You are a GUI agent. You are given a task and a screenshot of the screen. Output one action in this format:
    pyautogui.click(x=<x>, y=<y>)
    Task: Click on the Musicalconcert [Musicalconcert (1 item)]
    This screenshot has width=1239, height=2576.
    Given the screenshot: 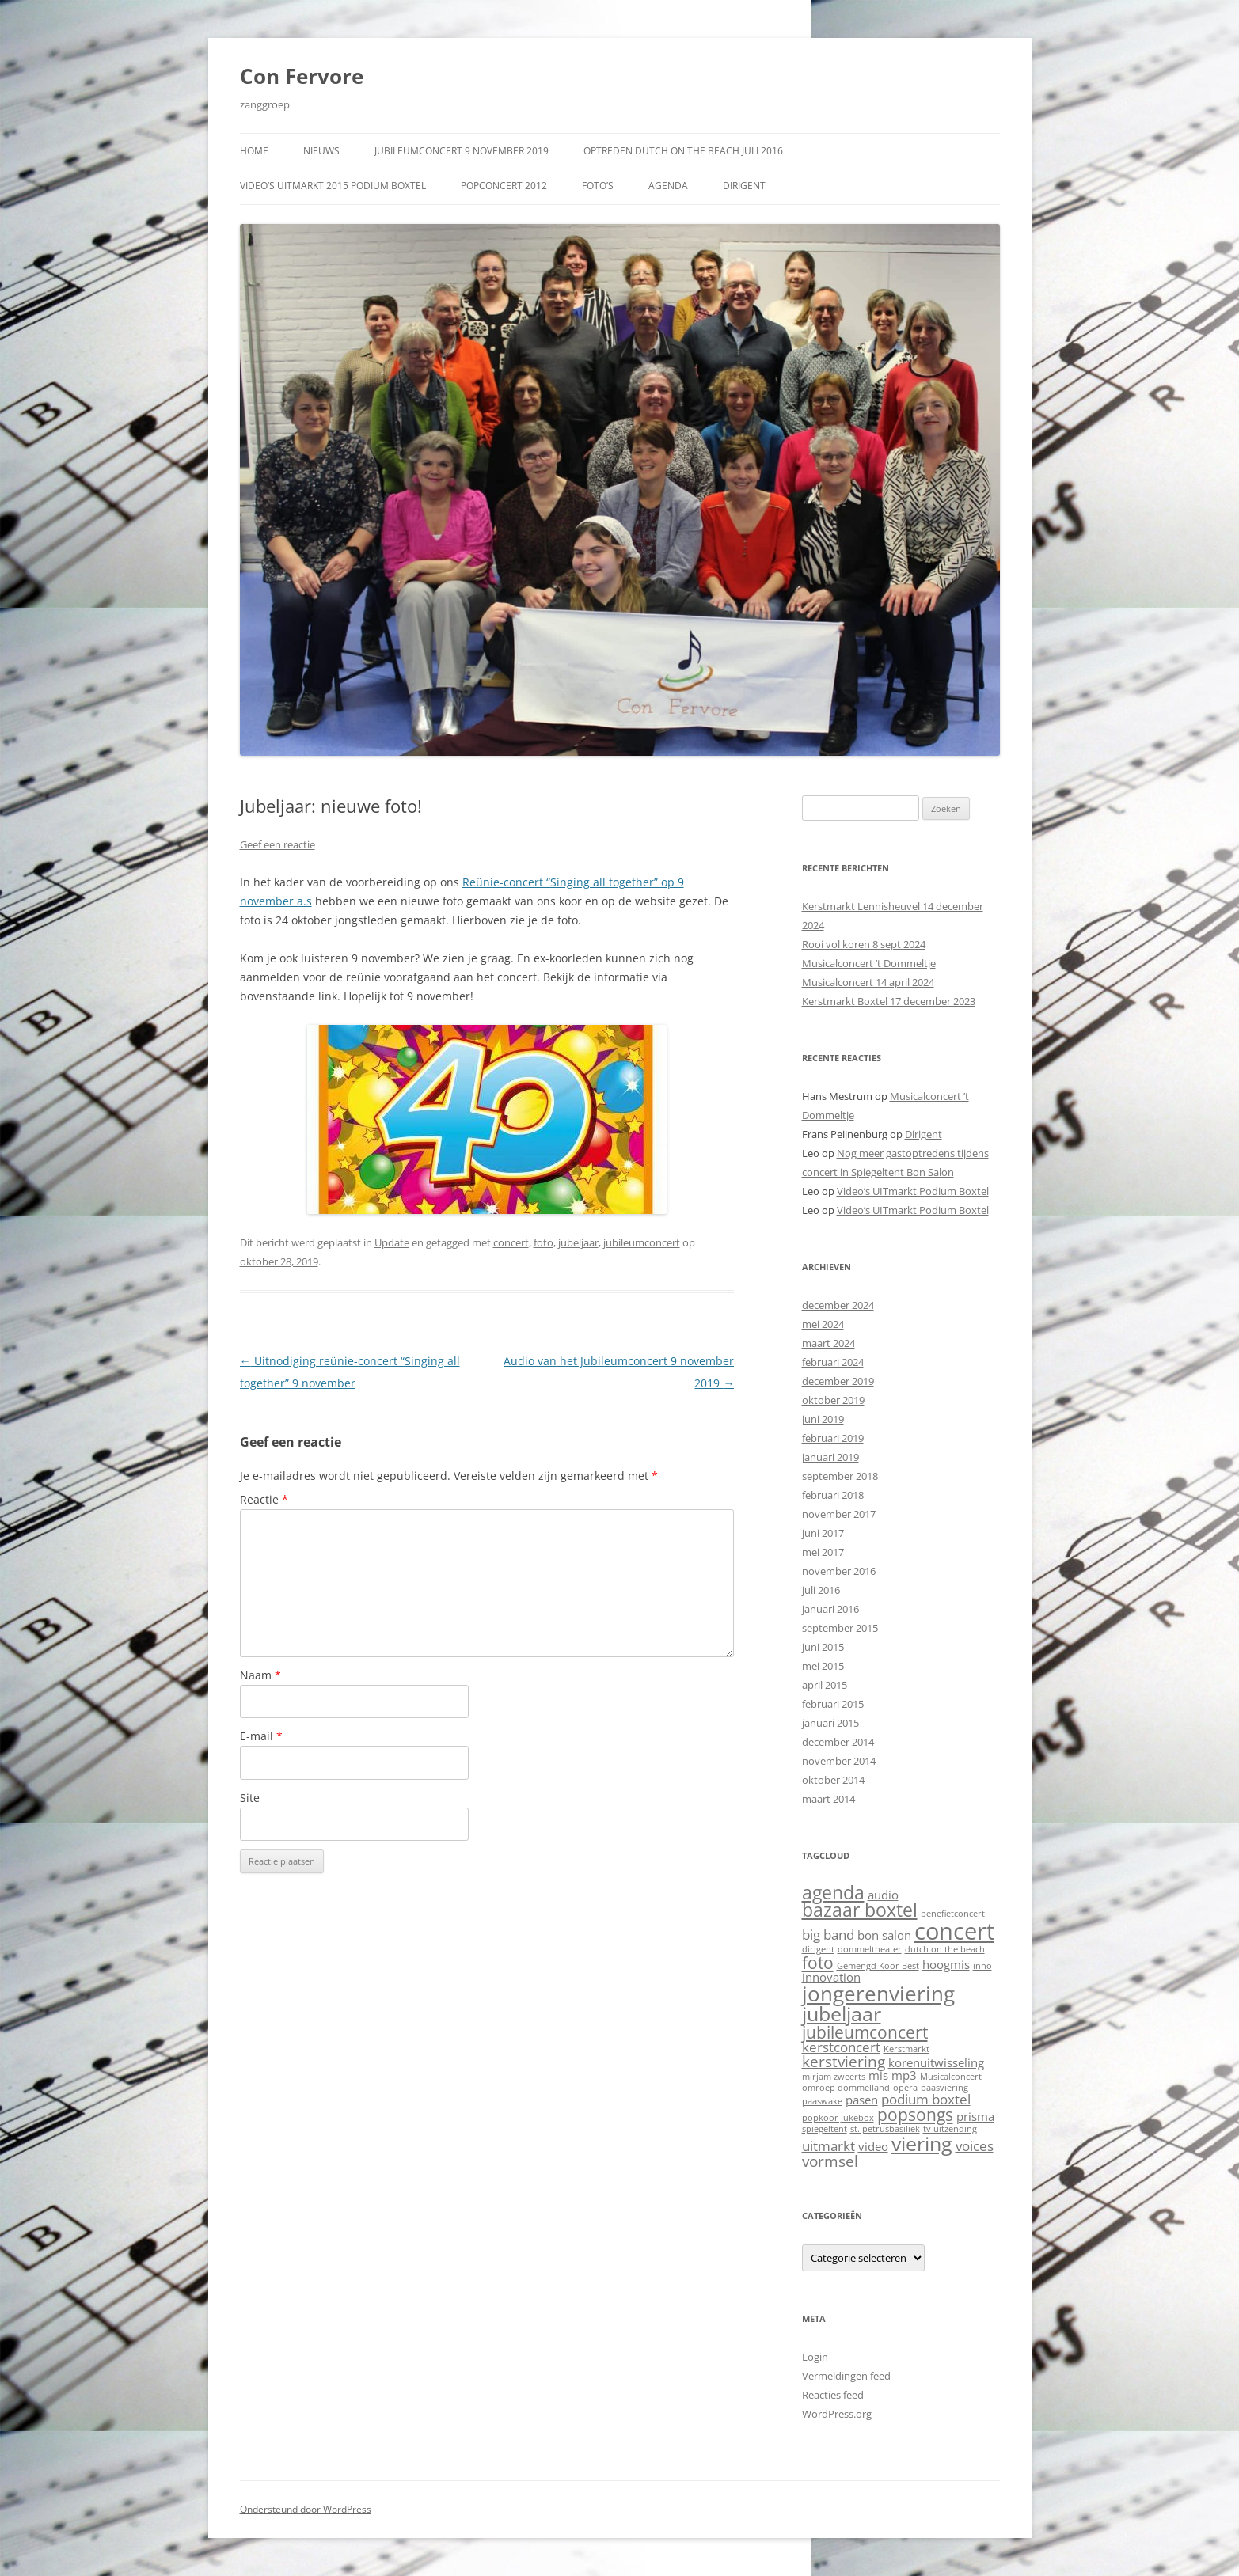 What is the action you would take?
    pyautogui.click(x=951, y=2076)
    